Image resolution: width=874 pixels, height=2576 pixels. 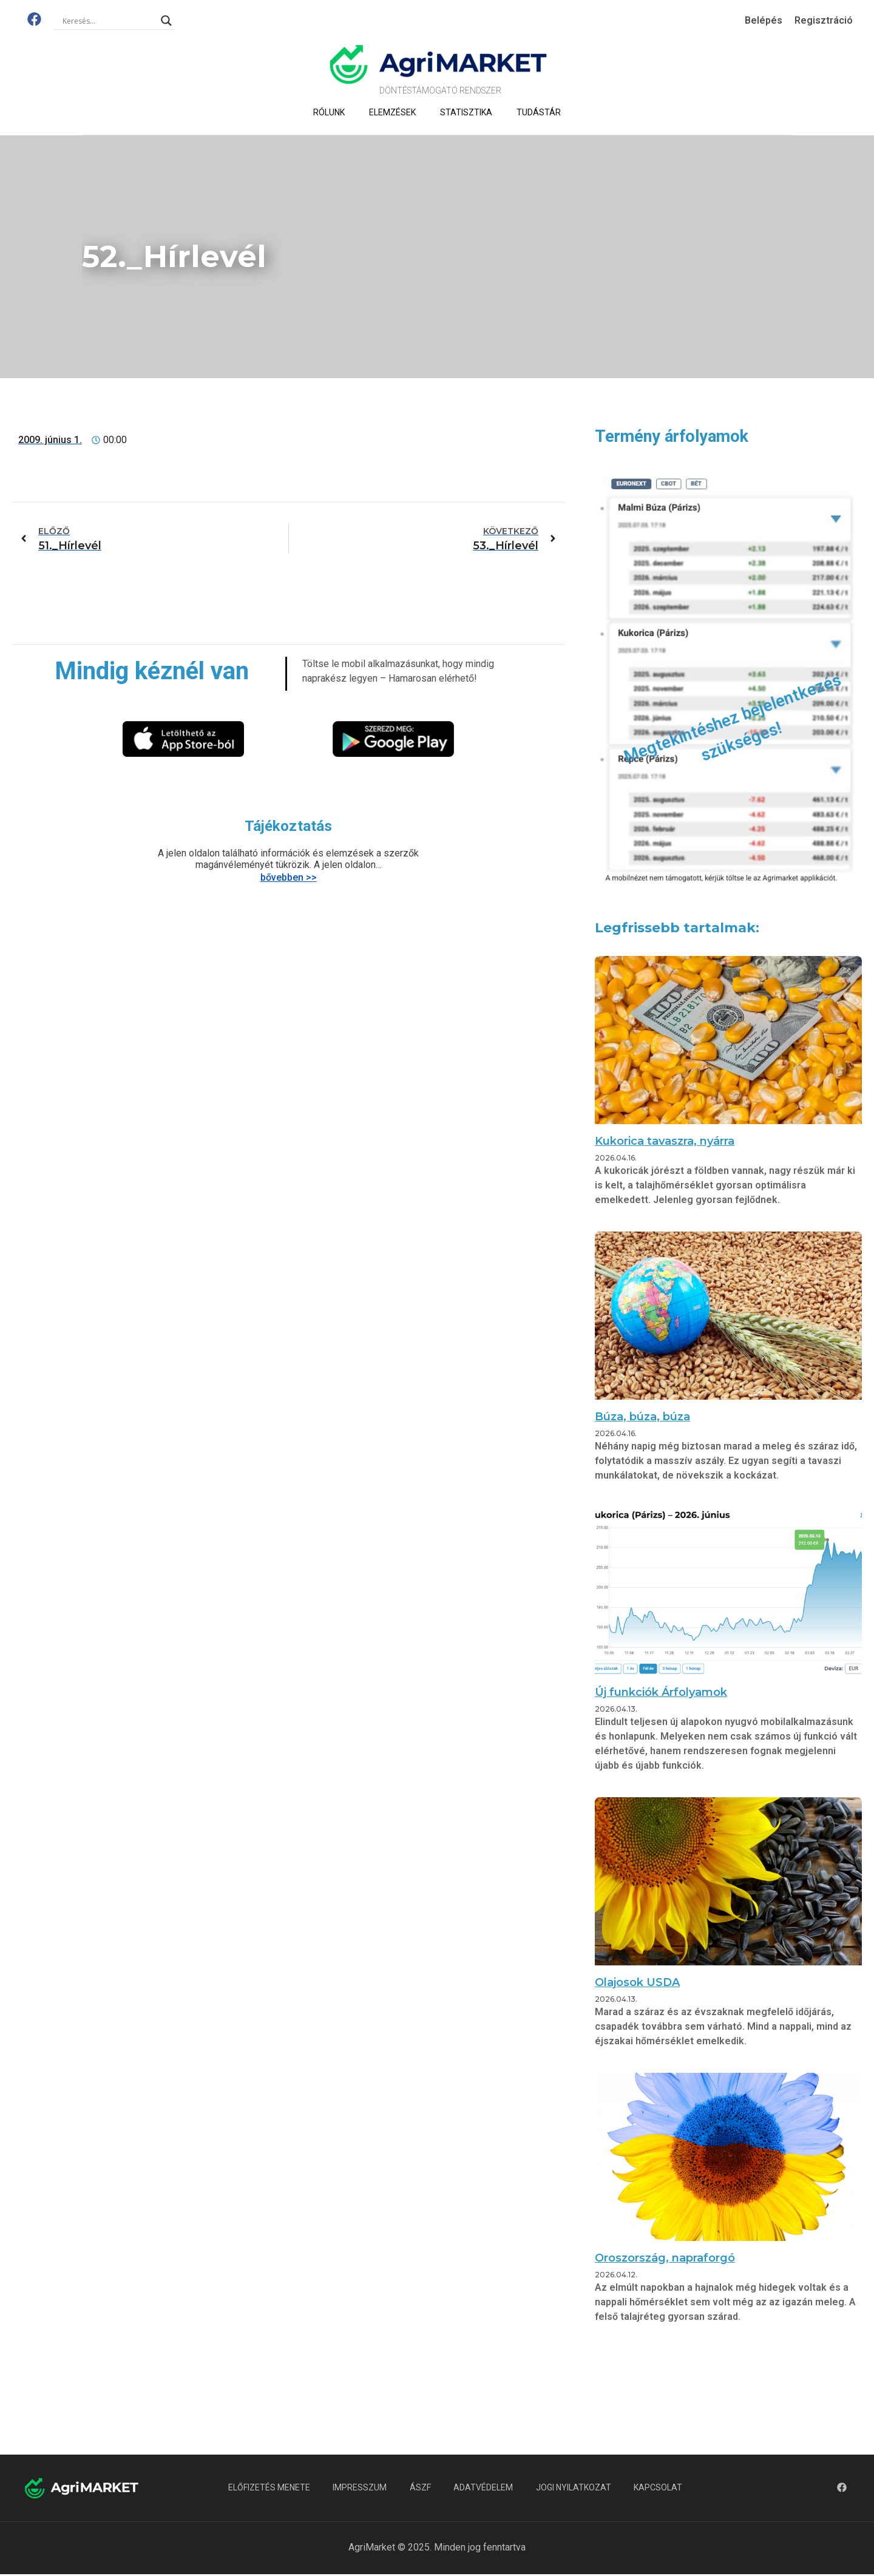 What do you see at coordinates (576, 2488) in the screenshot?
I see `Jogi nyilatkozat` at bounding box center [576, 2488].